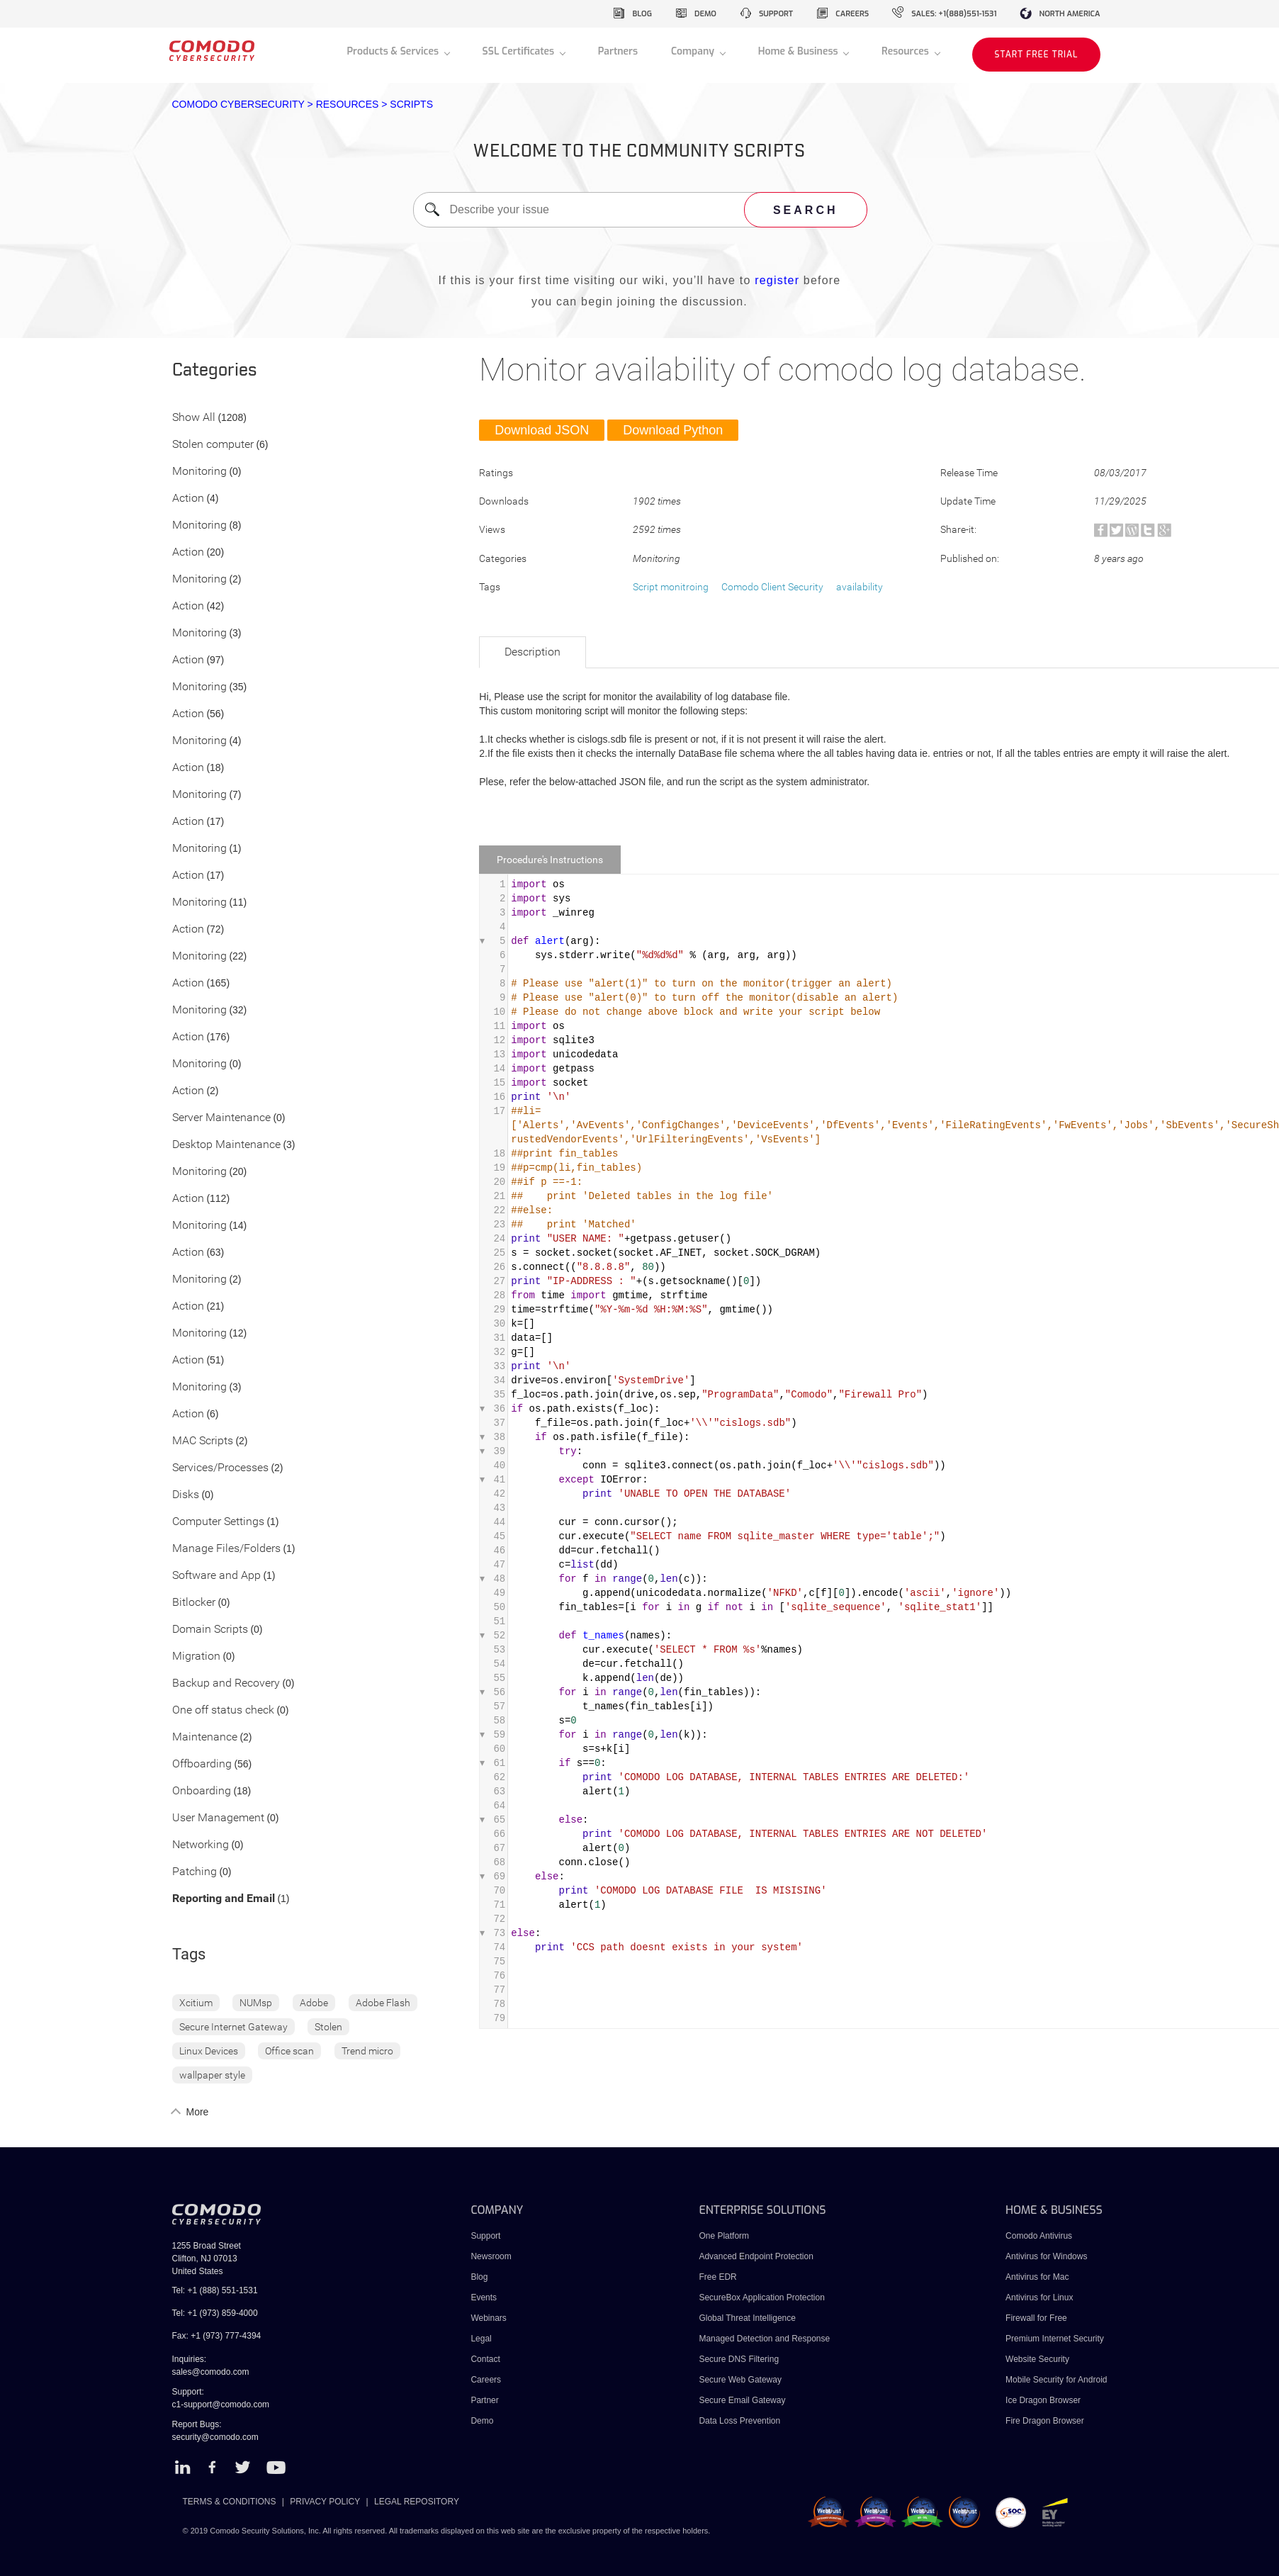 This screenshot has width=1279, height=2576. What do you see at coordinates (226, 1683) in the screenshot?
I see `Backup and Recovery` at bounding box center [226, 1683].